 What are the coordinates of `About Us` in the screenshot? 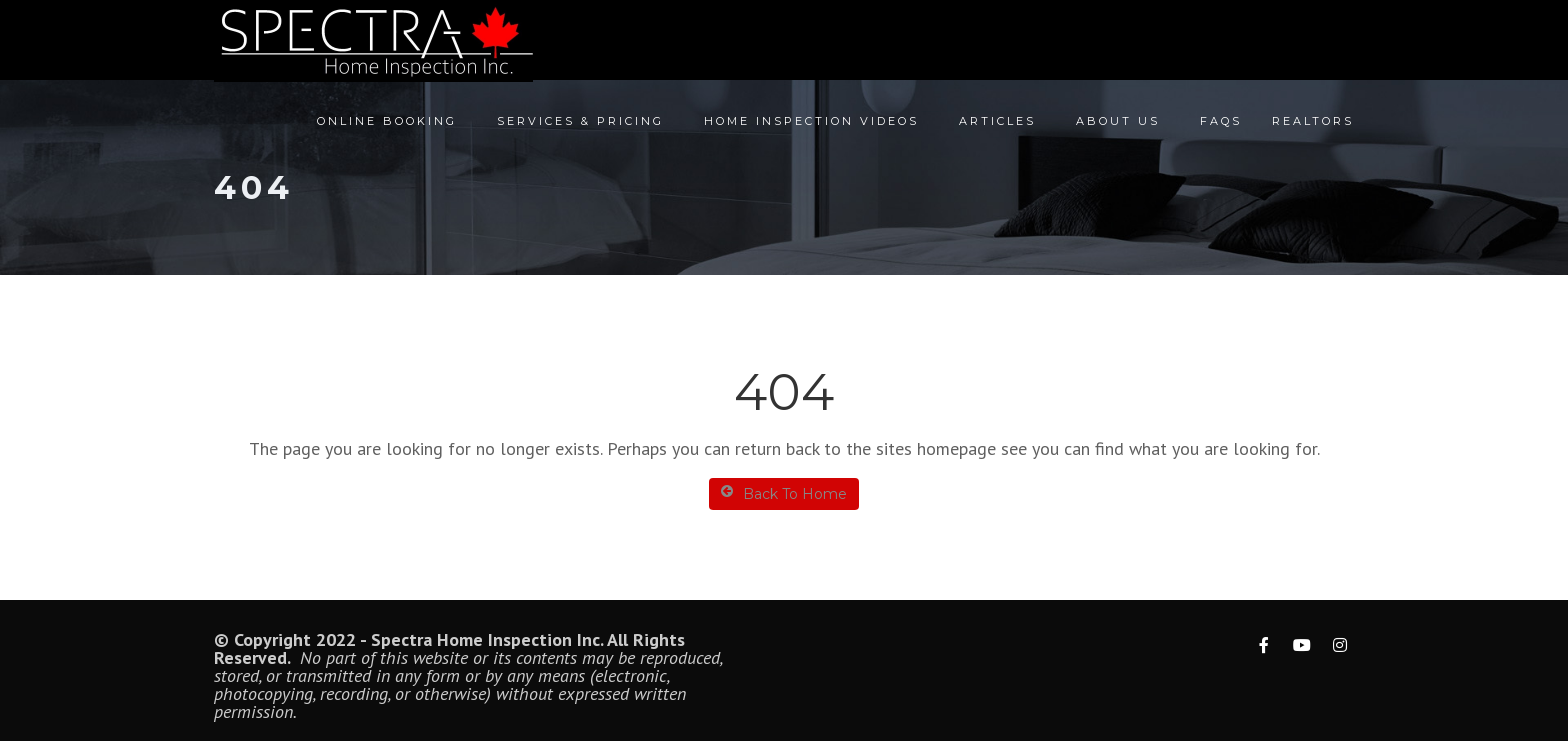 It's located at (1118, 121).